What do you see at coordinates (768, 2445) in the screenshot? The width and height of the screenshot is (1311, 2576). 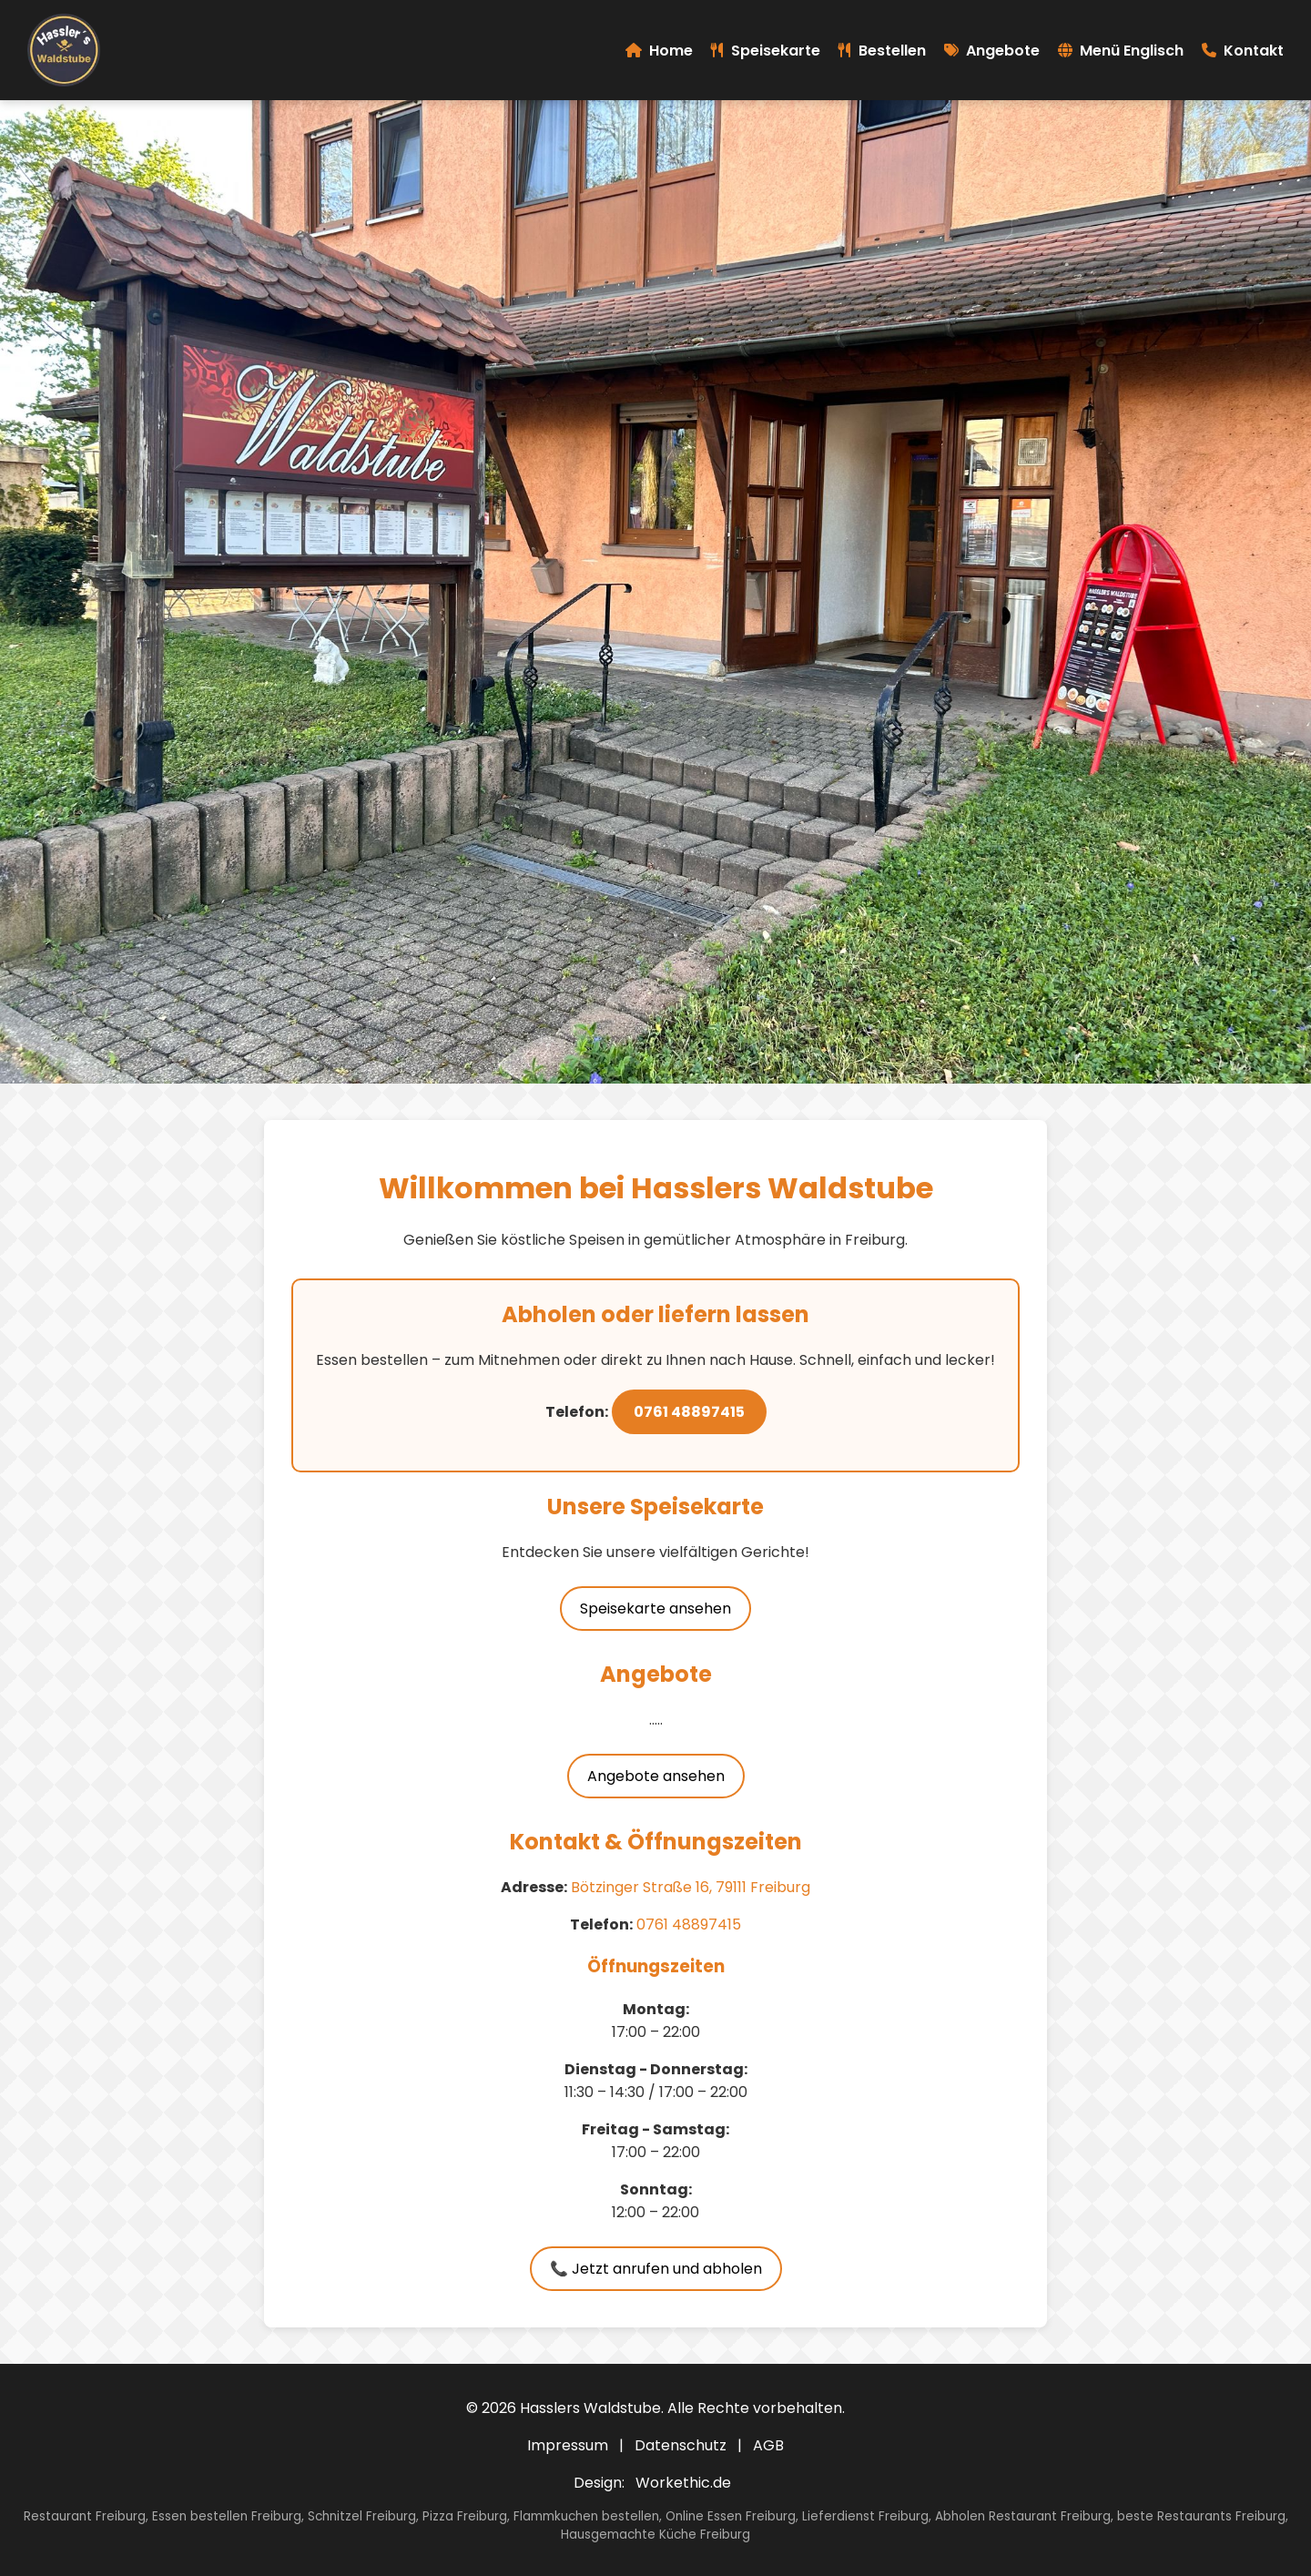 I see `AGB` at bounding box center [768, 2445].